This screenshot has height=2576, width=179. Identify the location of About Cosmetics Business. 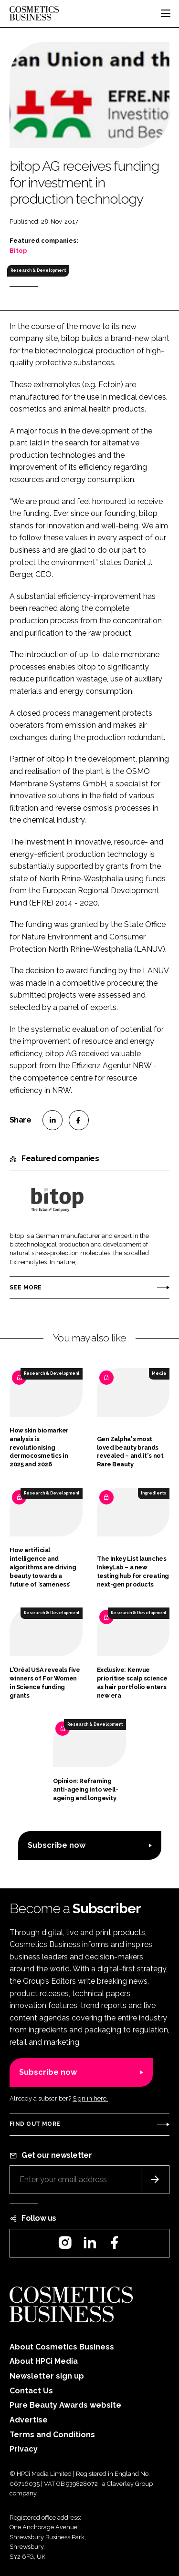
(62, 2346).